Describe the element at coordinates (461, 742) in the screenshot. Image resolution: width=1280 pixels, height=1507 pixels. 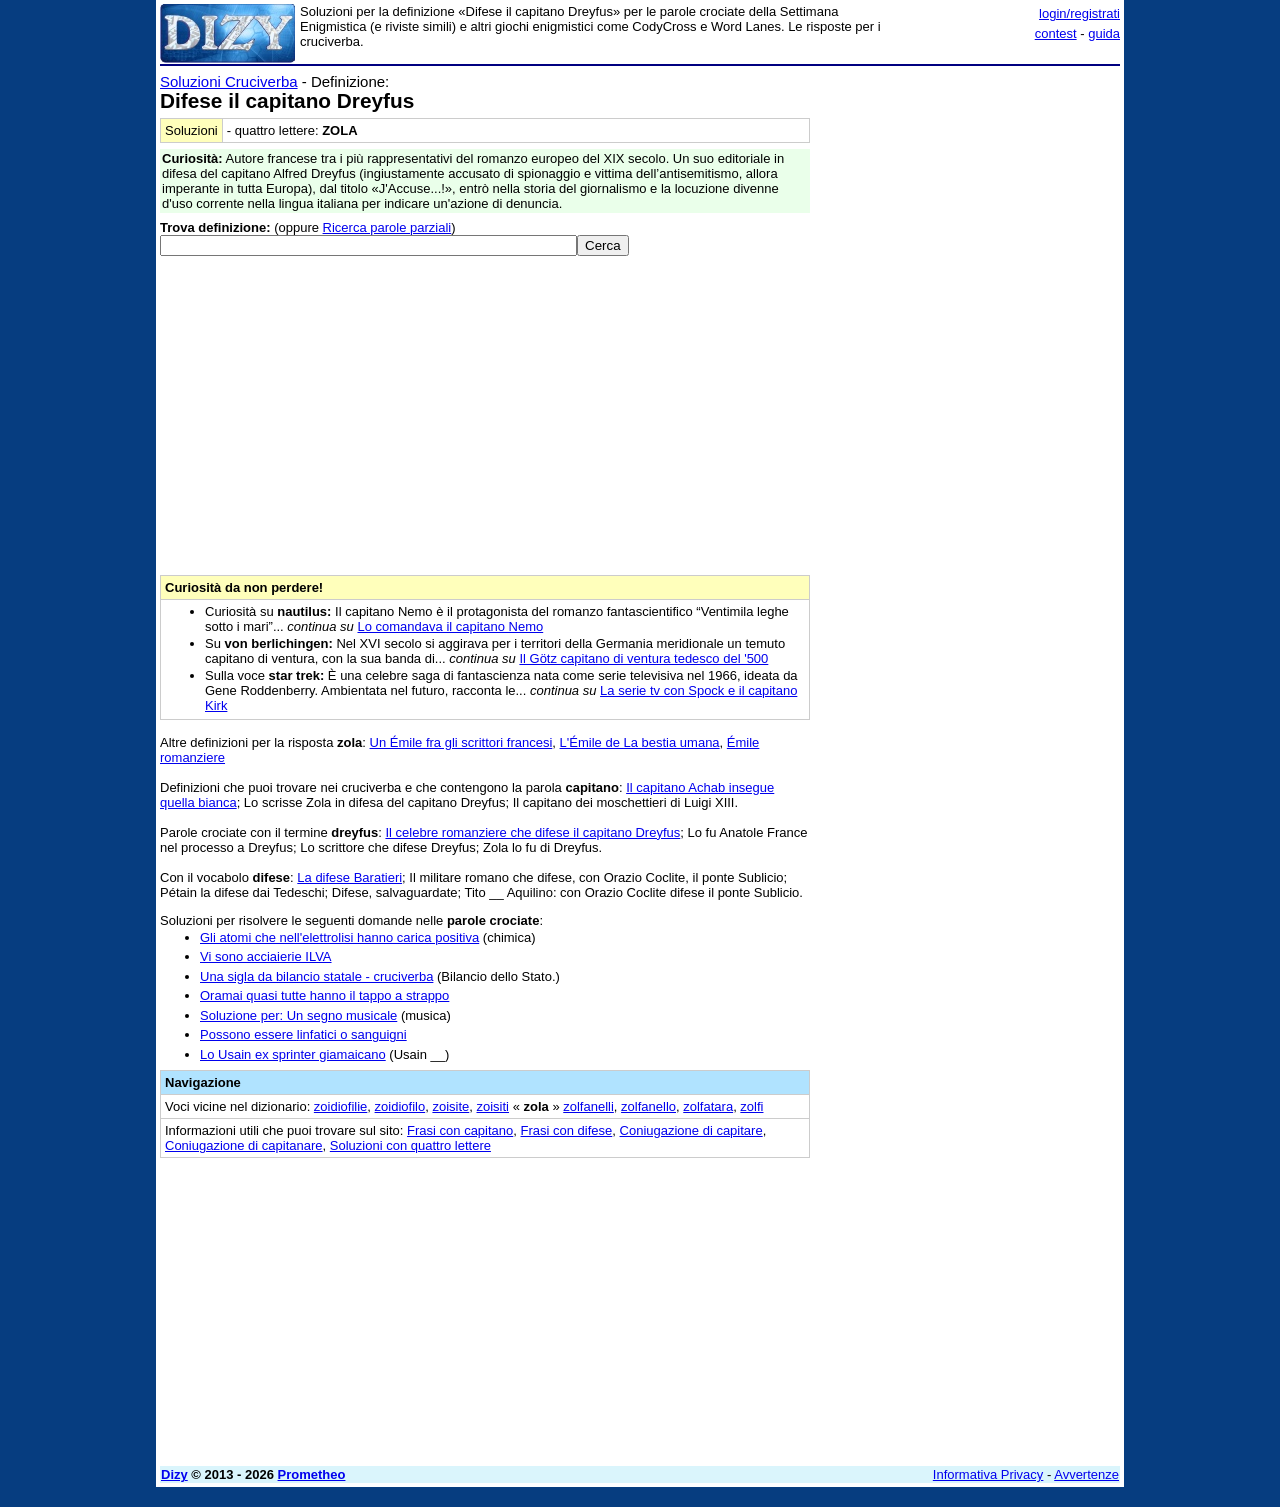
I see `Un Émile fra gli scrittori francesi` at that location.